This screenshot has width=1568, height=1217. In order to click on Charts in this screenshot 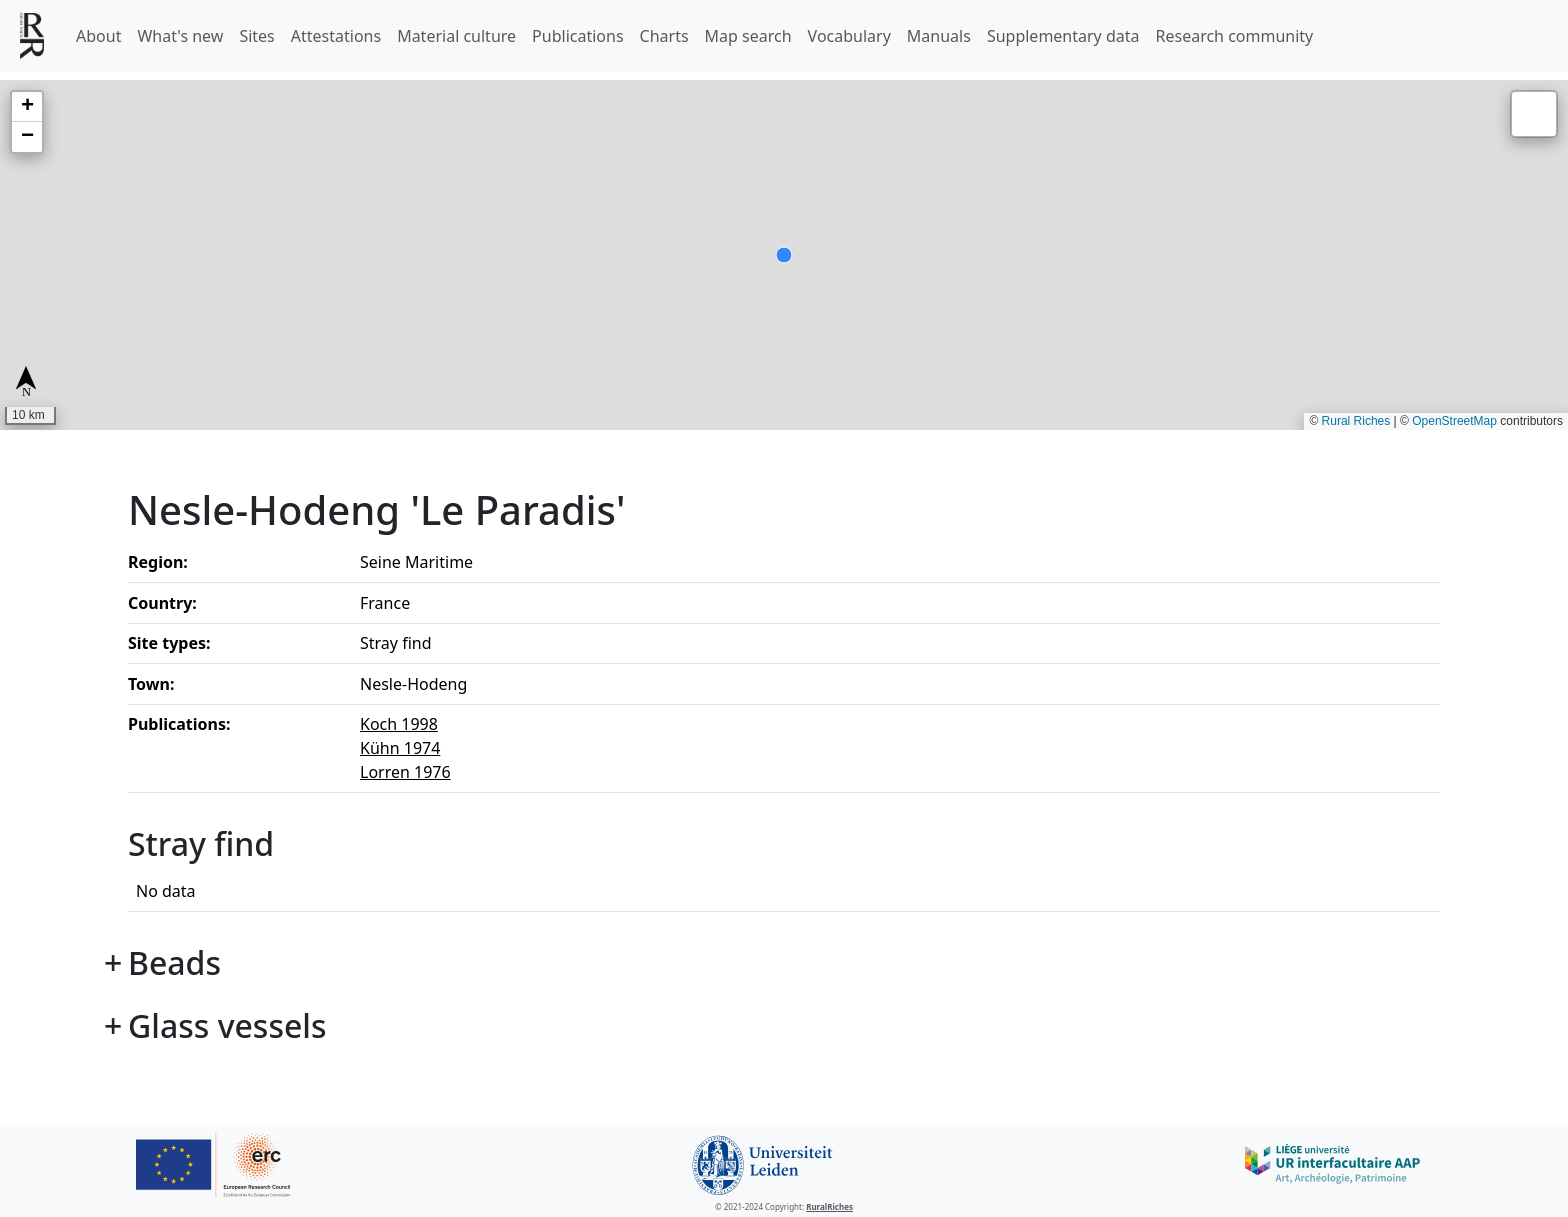, I will do `click(664, 36)`.